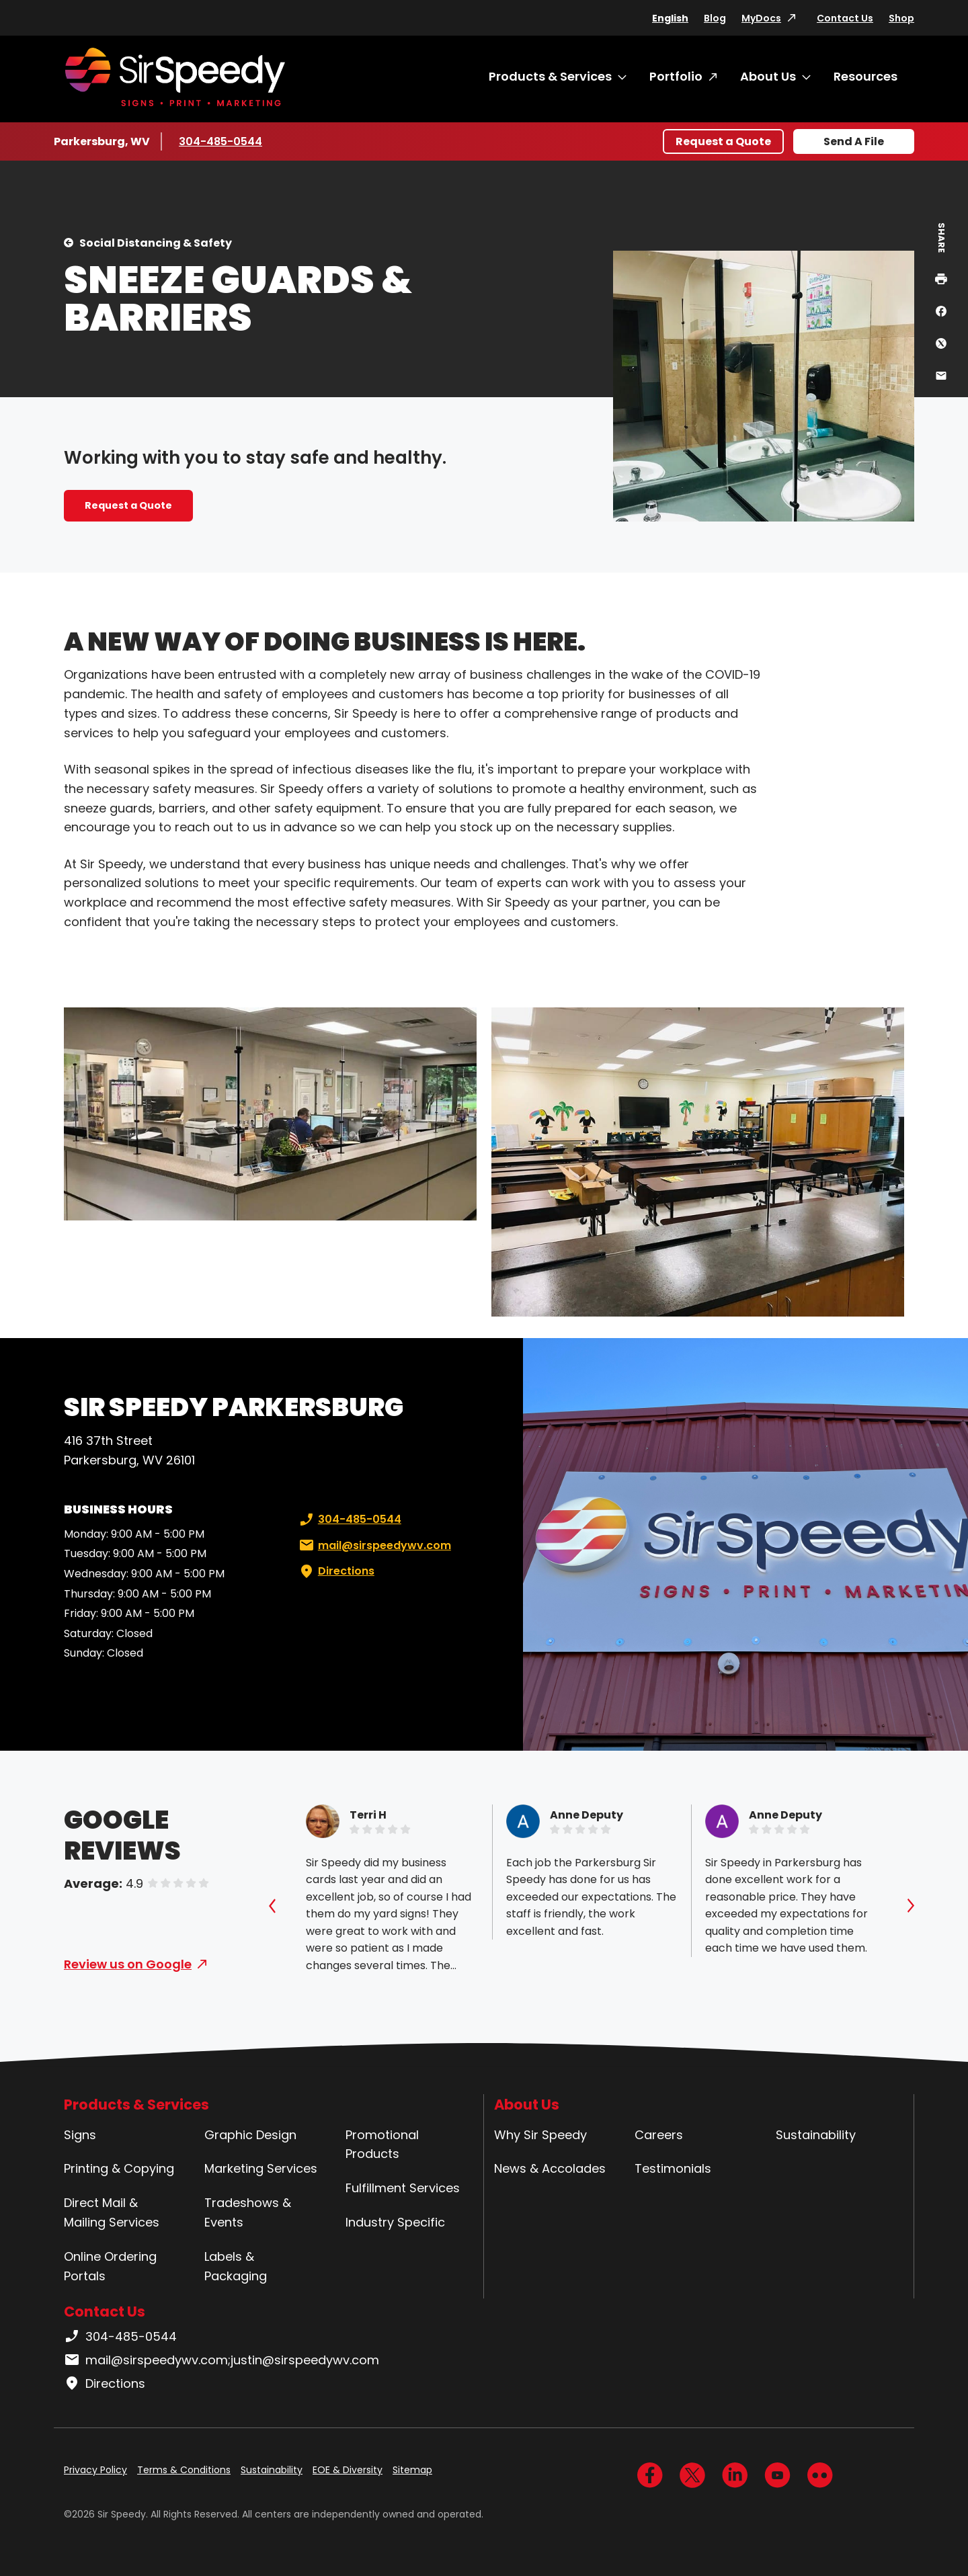  What do you see at coordinates (260, 2168) in the screenshot?
I see `Marketing Services` at bounding box center [260, 2168].